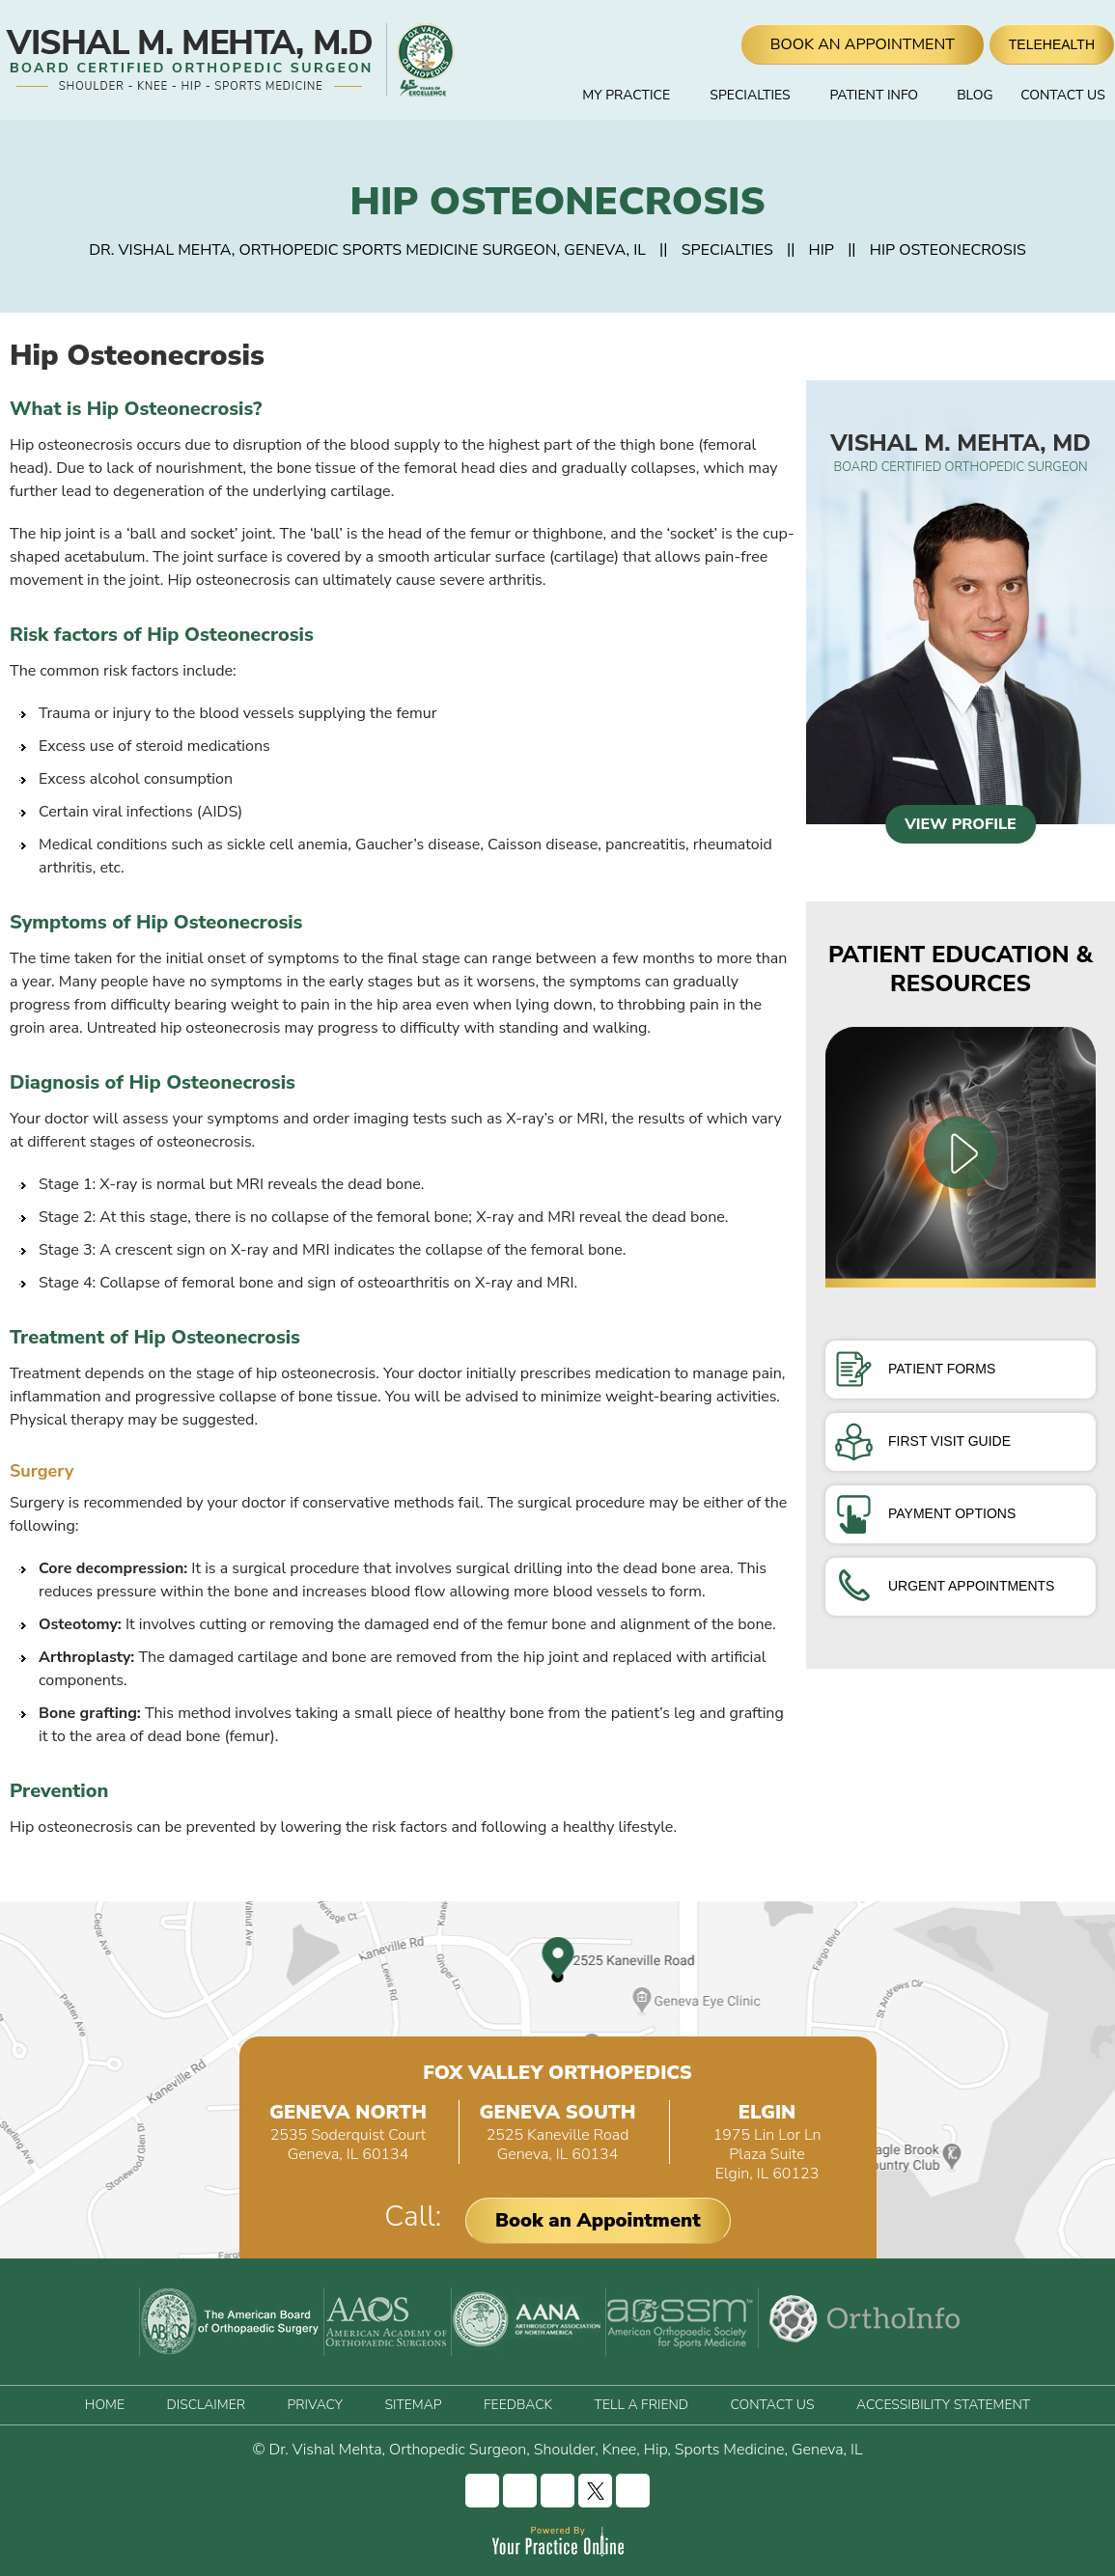 The image size is (1115, 2576). I want to click on Book an Appointment, so click(598, 2220).